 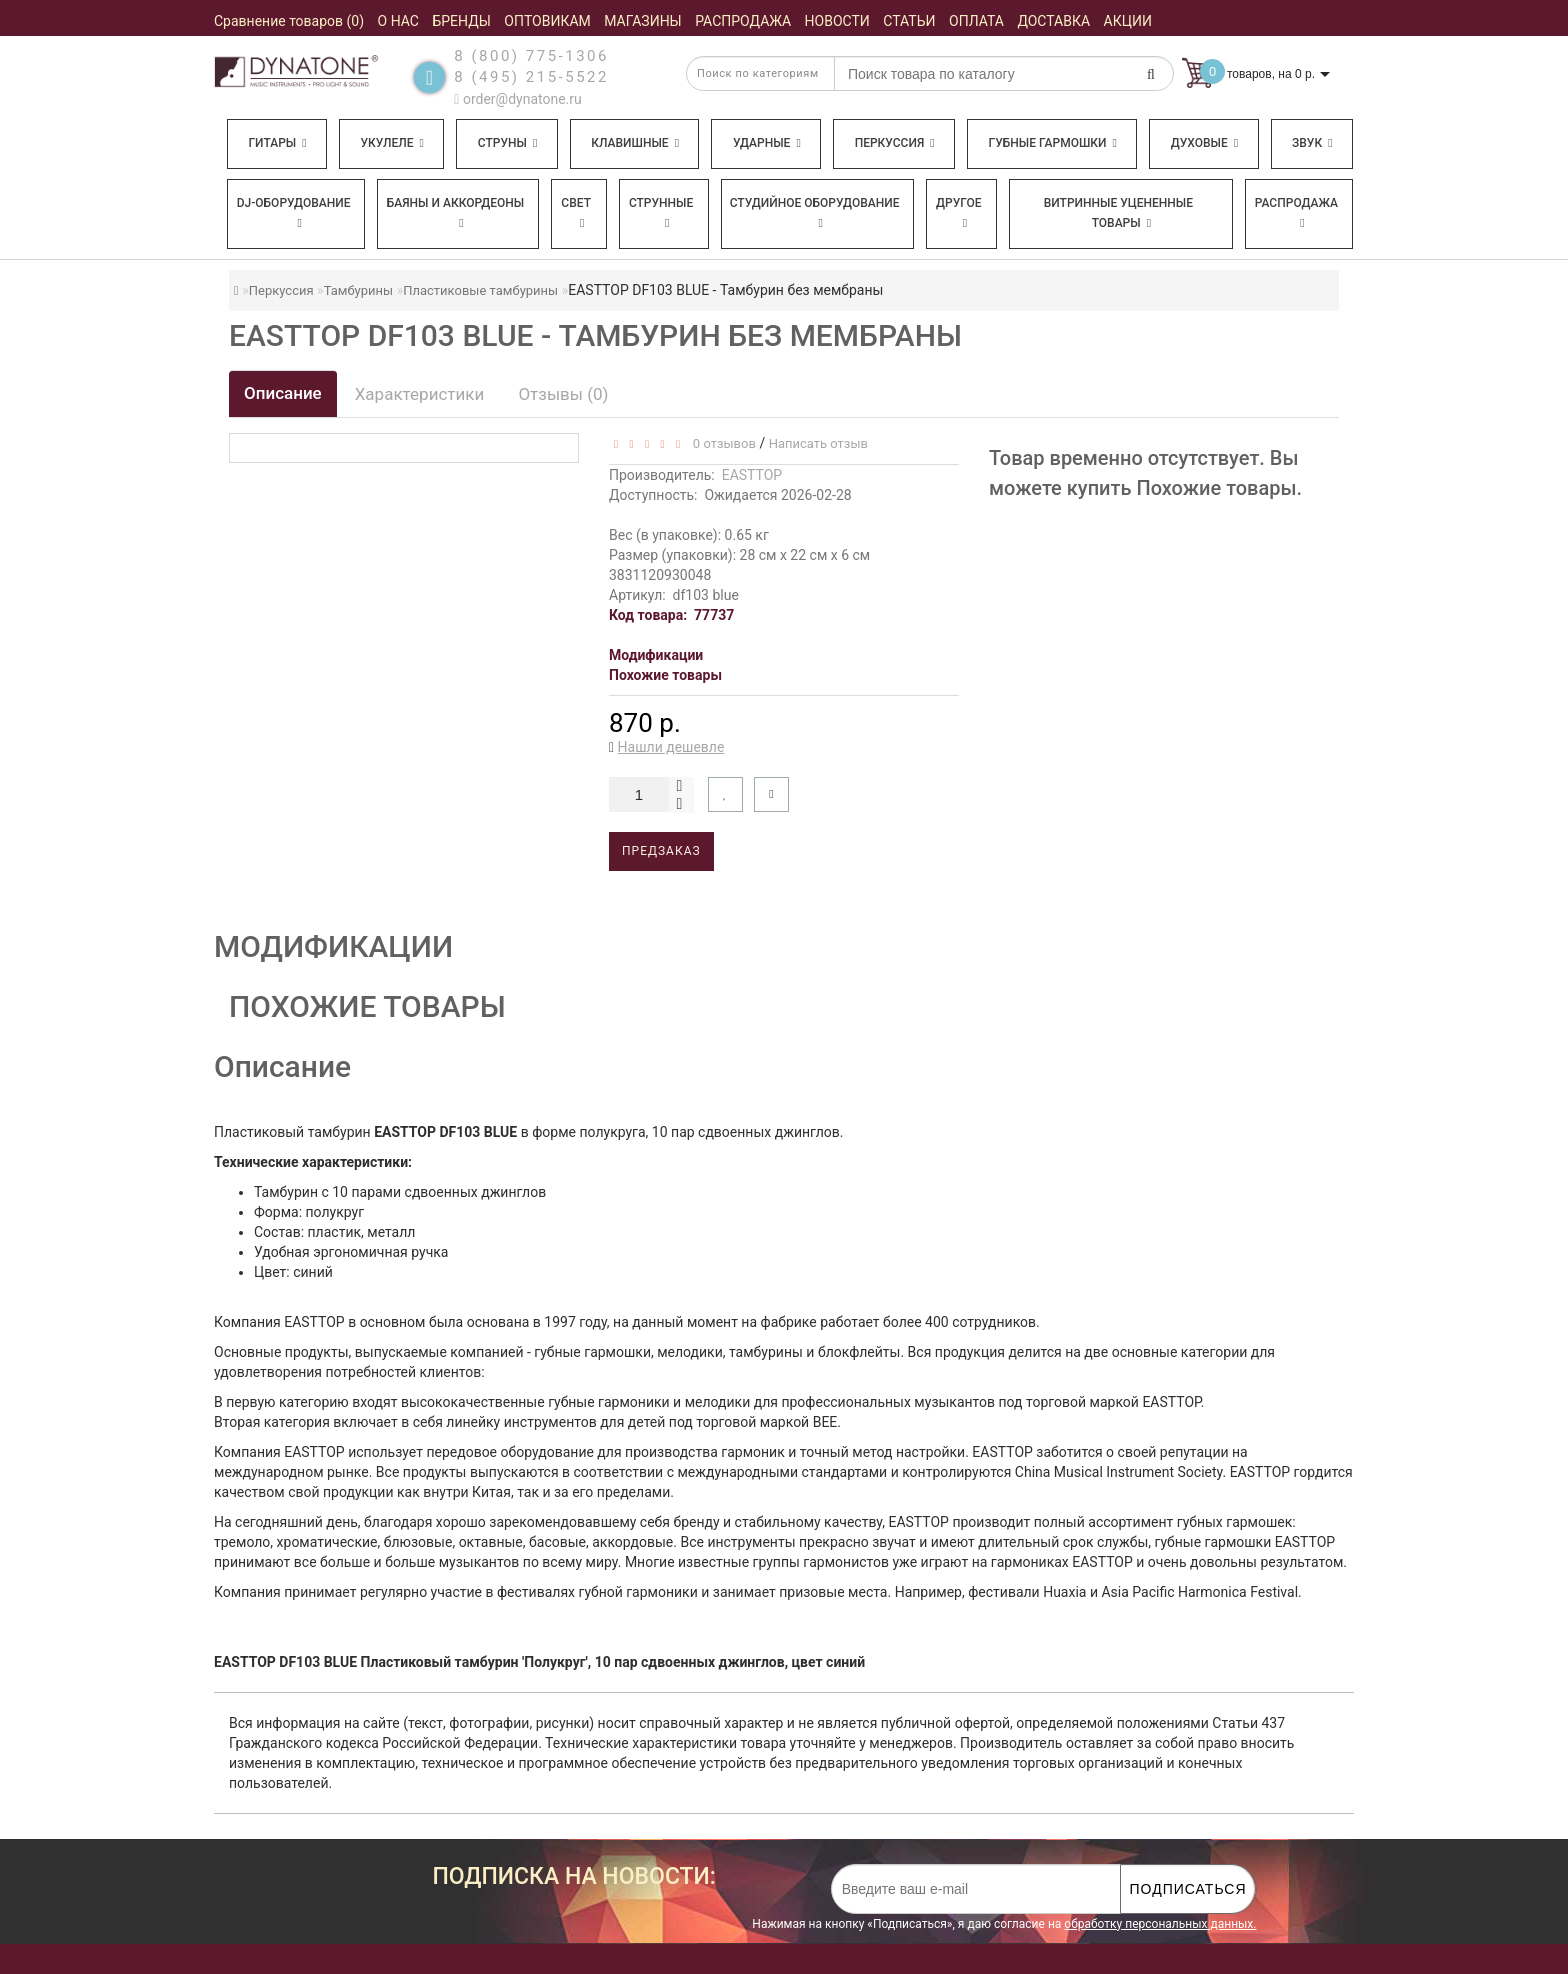 I want to click on Струнные, so click(x=661, y=212).